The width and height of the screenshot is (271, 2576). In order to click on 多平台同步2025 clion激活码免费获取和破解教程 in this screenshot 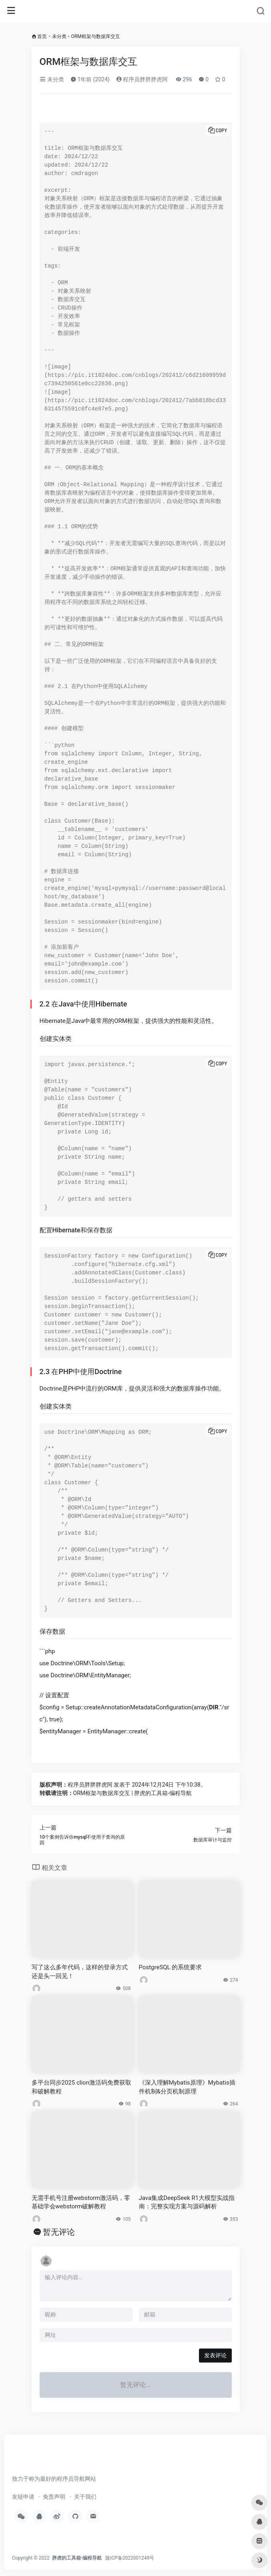, I will do `click(81, 2087)`.